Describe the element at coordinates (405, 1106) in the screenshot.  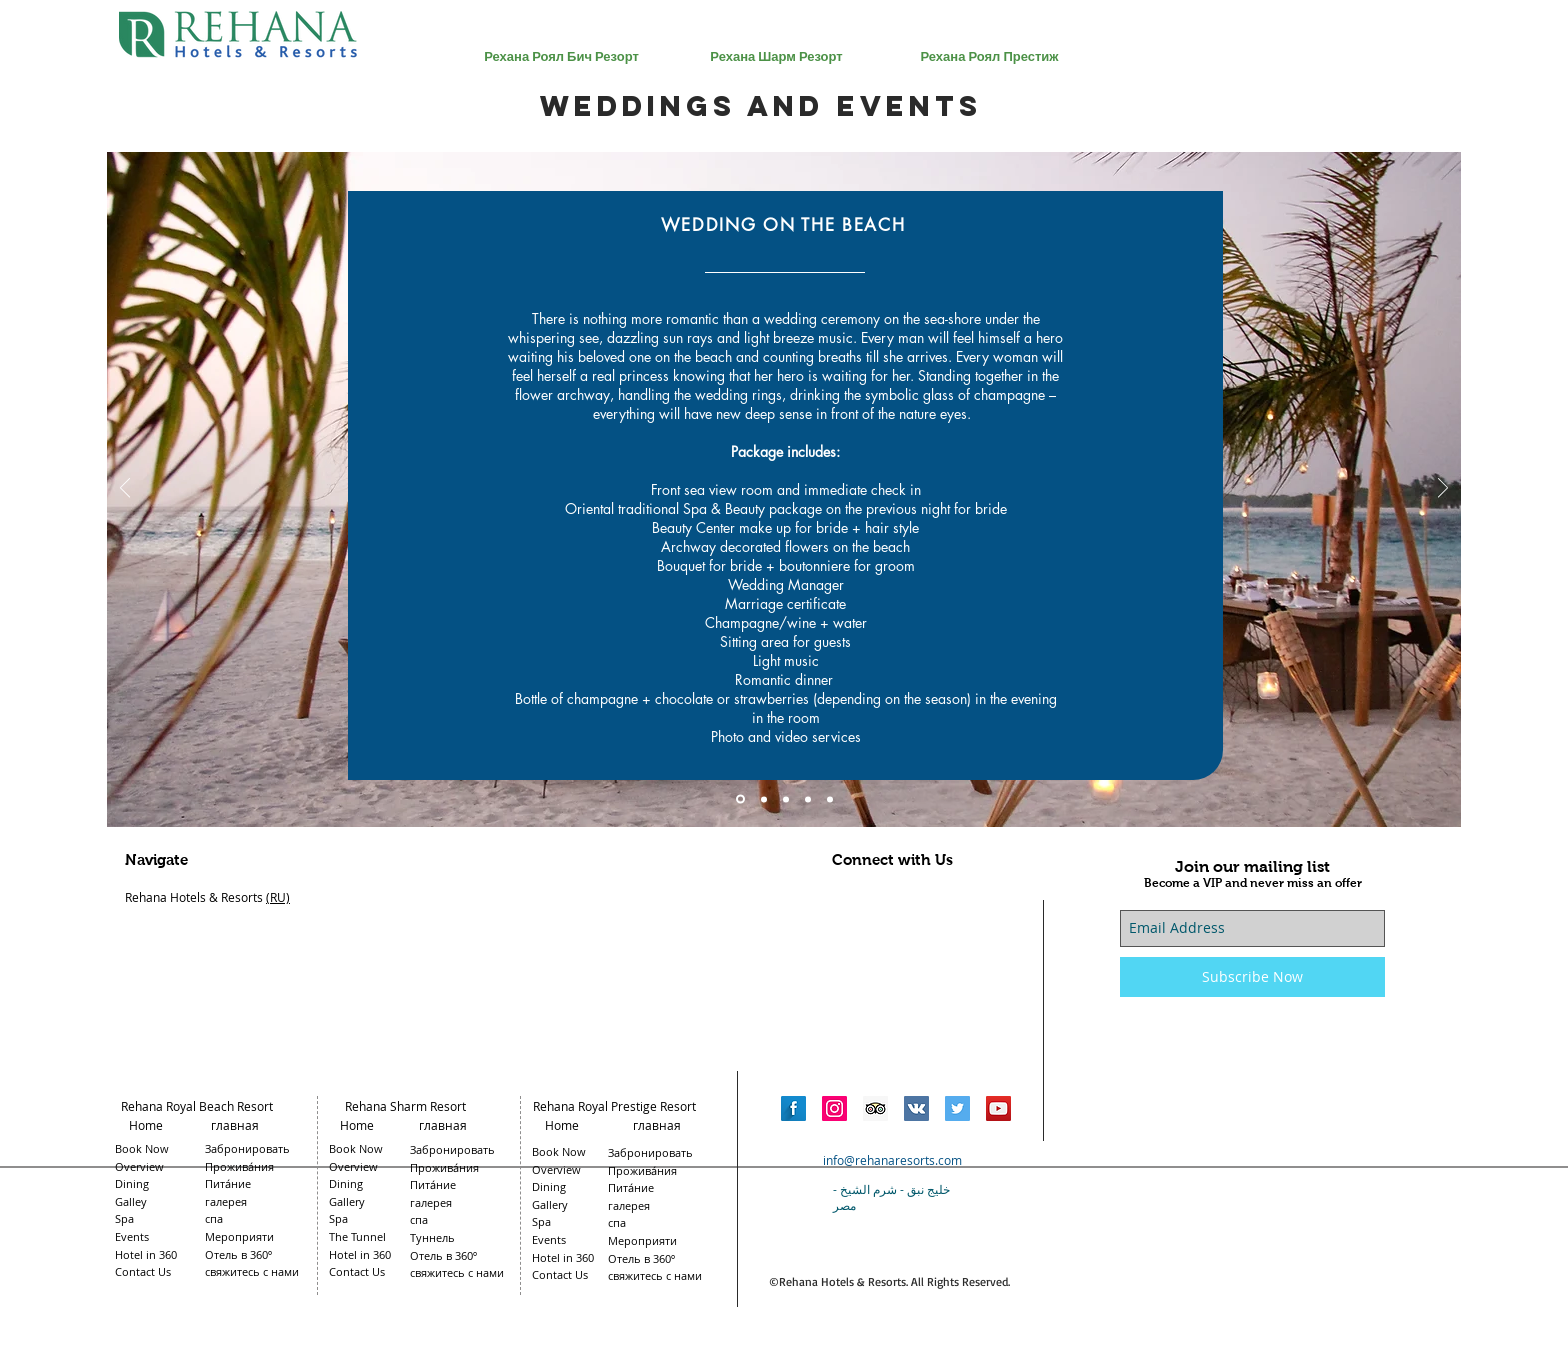
I see `Rehana Sharm Resort` at that location.